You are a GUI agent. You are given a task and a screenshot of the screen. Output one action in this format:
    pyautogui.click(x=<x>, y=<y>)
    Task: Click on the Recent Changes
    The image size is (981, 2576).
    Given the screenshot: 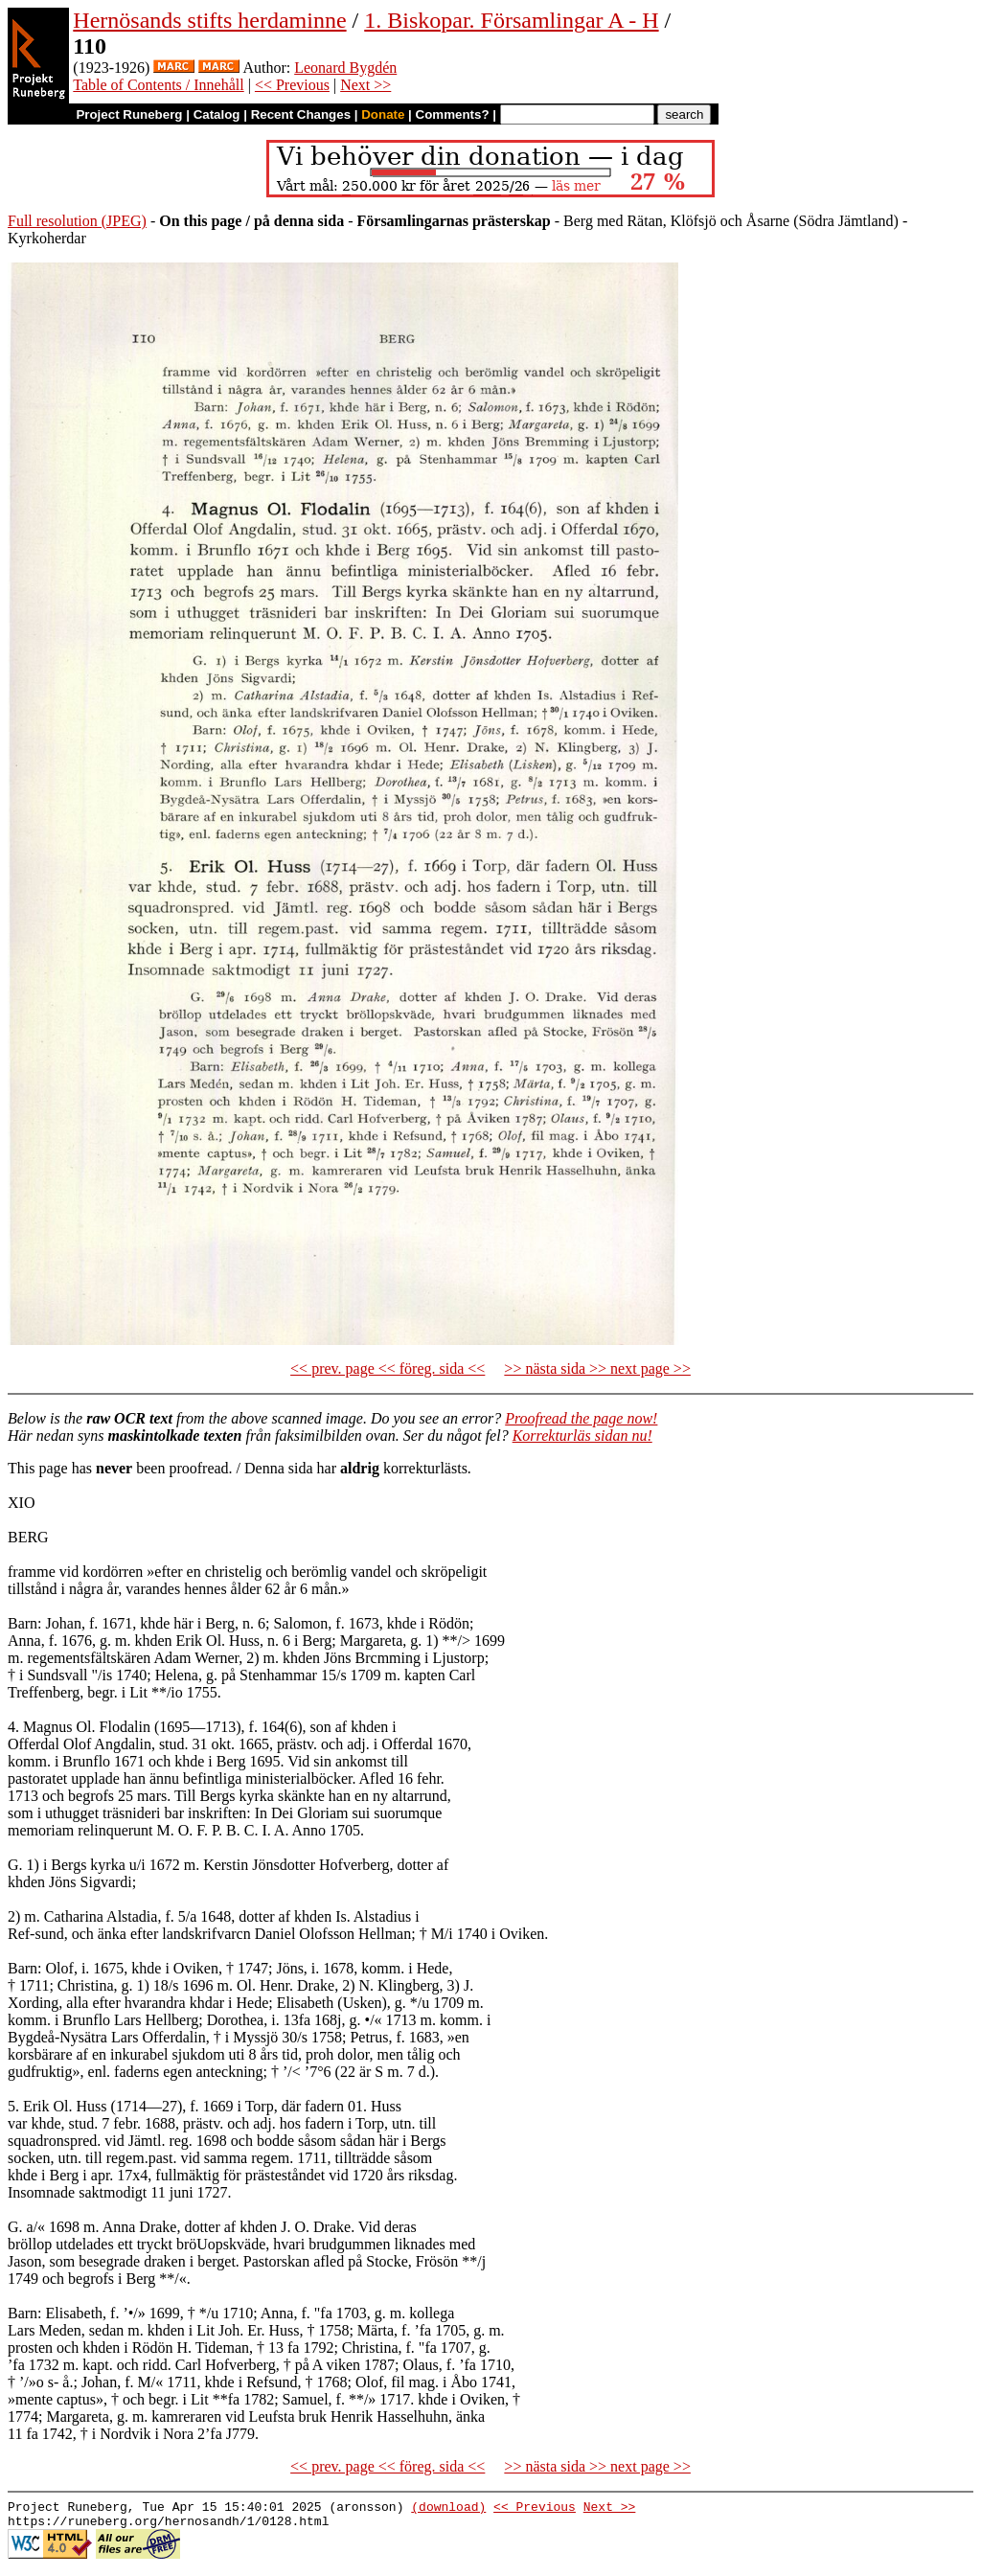 What is the action you would take?
    pyautogui.click(x=301, y=114)
    